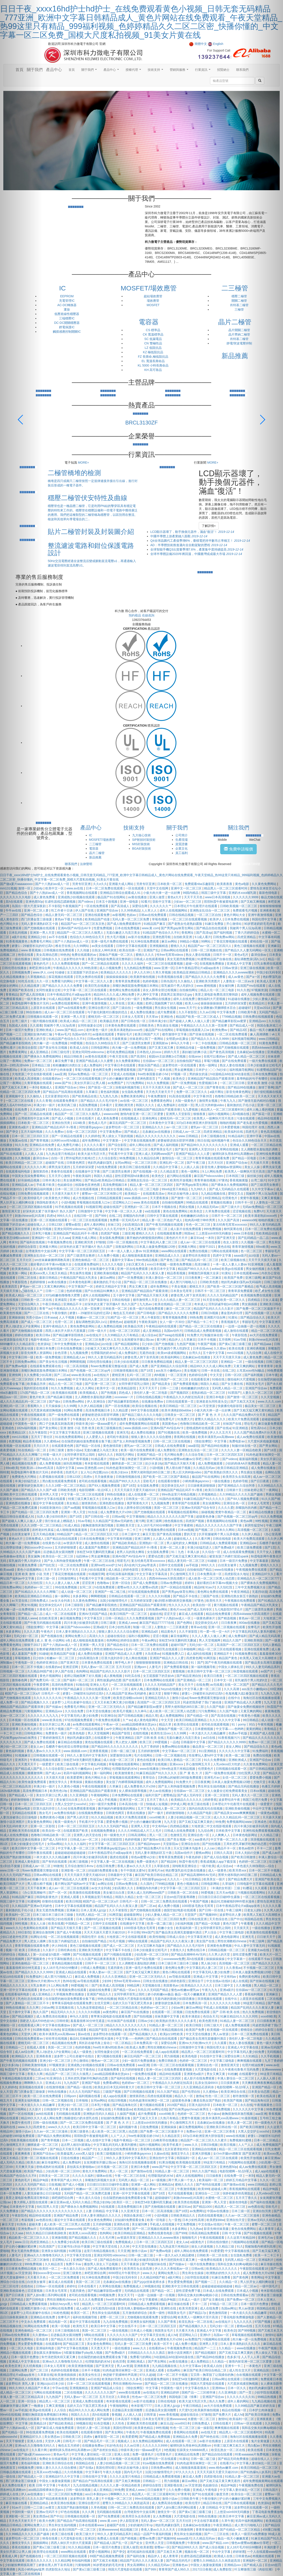  Describe the element at coordinates (156, 1556) in the screenshot. I see `爱爱动态图` at that location.